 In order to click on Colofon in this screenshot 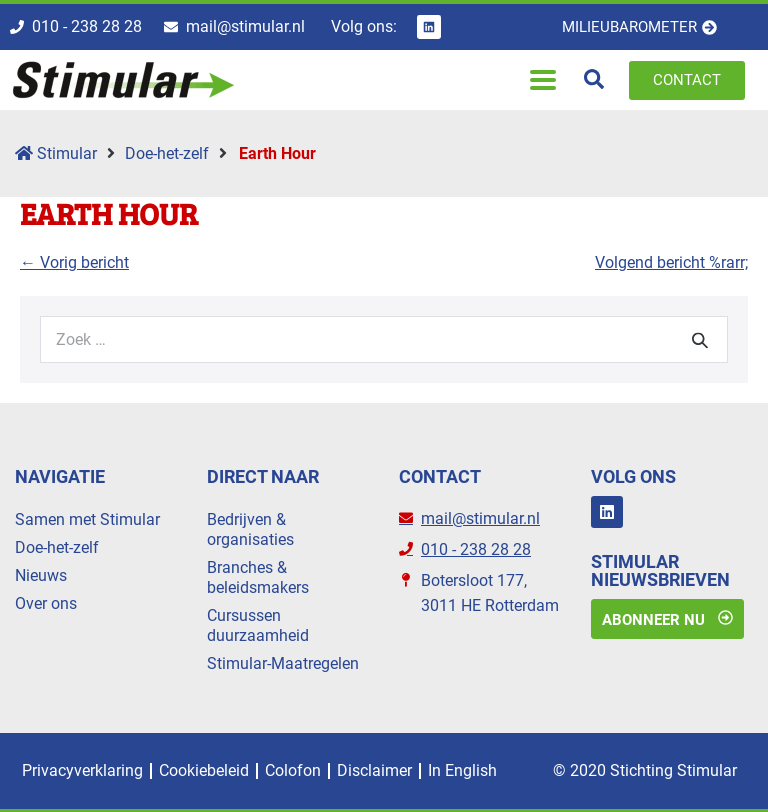, I will do `click(293, 770)`.